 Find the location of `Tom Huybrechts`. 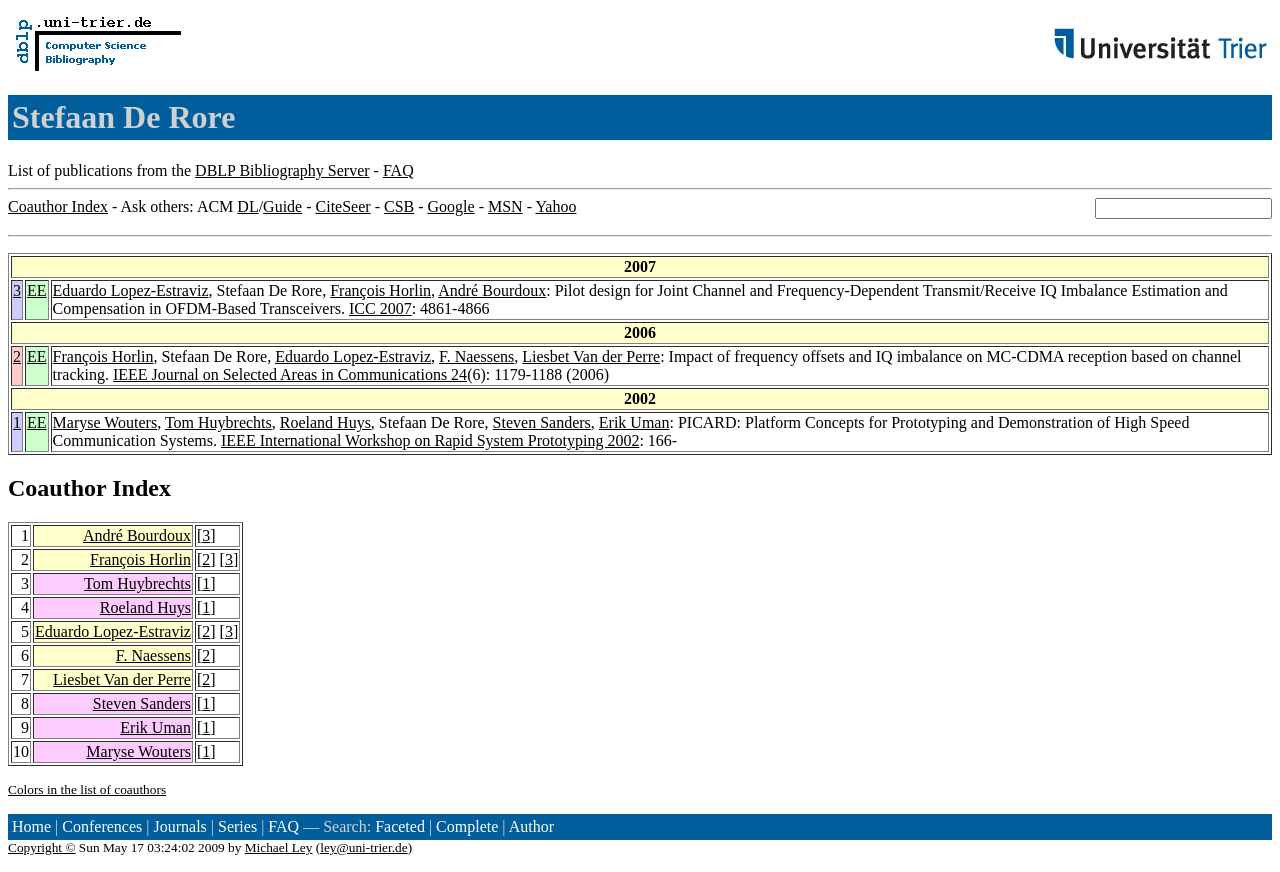

Tom Huybrechts is located at coordinates (218, 422).